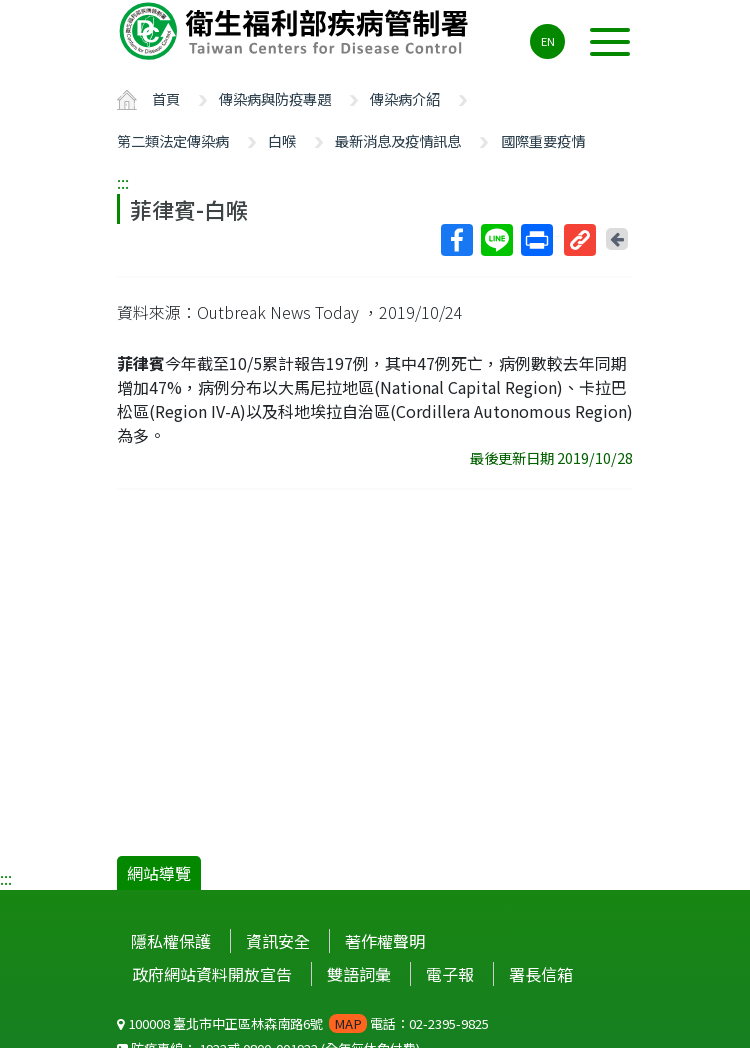 The width and height of the screenshot is (750, 1048). What do you see at coordinates (543, 140) in the screenshot?
I see `國際重要疫情` at bounding box center [543, 140].